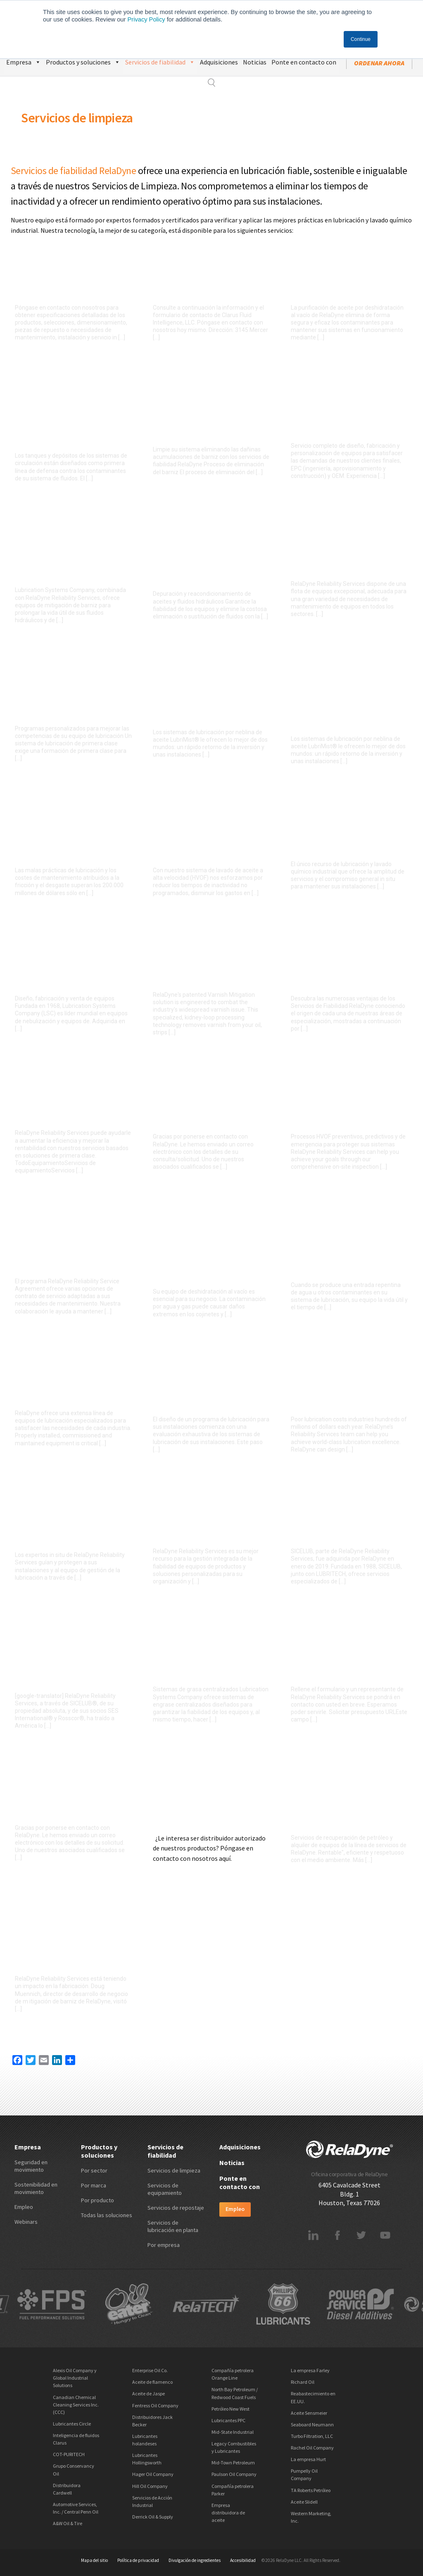 This screenshot has width=423, height=2576. Describe the element at coordinates (228, 2420) in the screenshot. I see `Lubricantes PPC` at that location.